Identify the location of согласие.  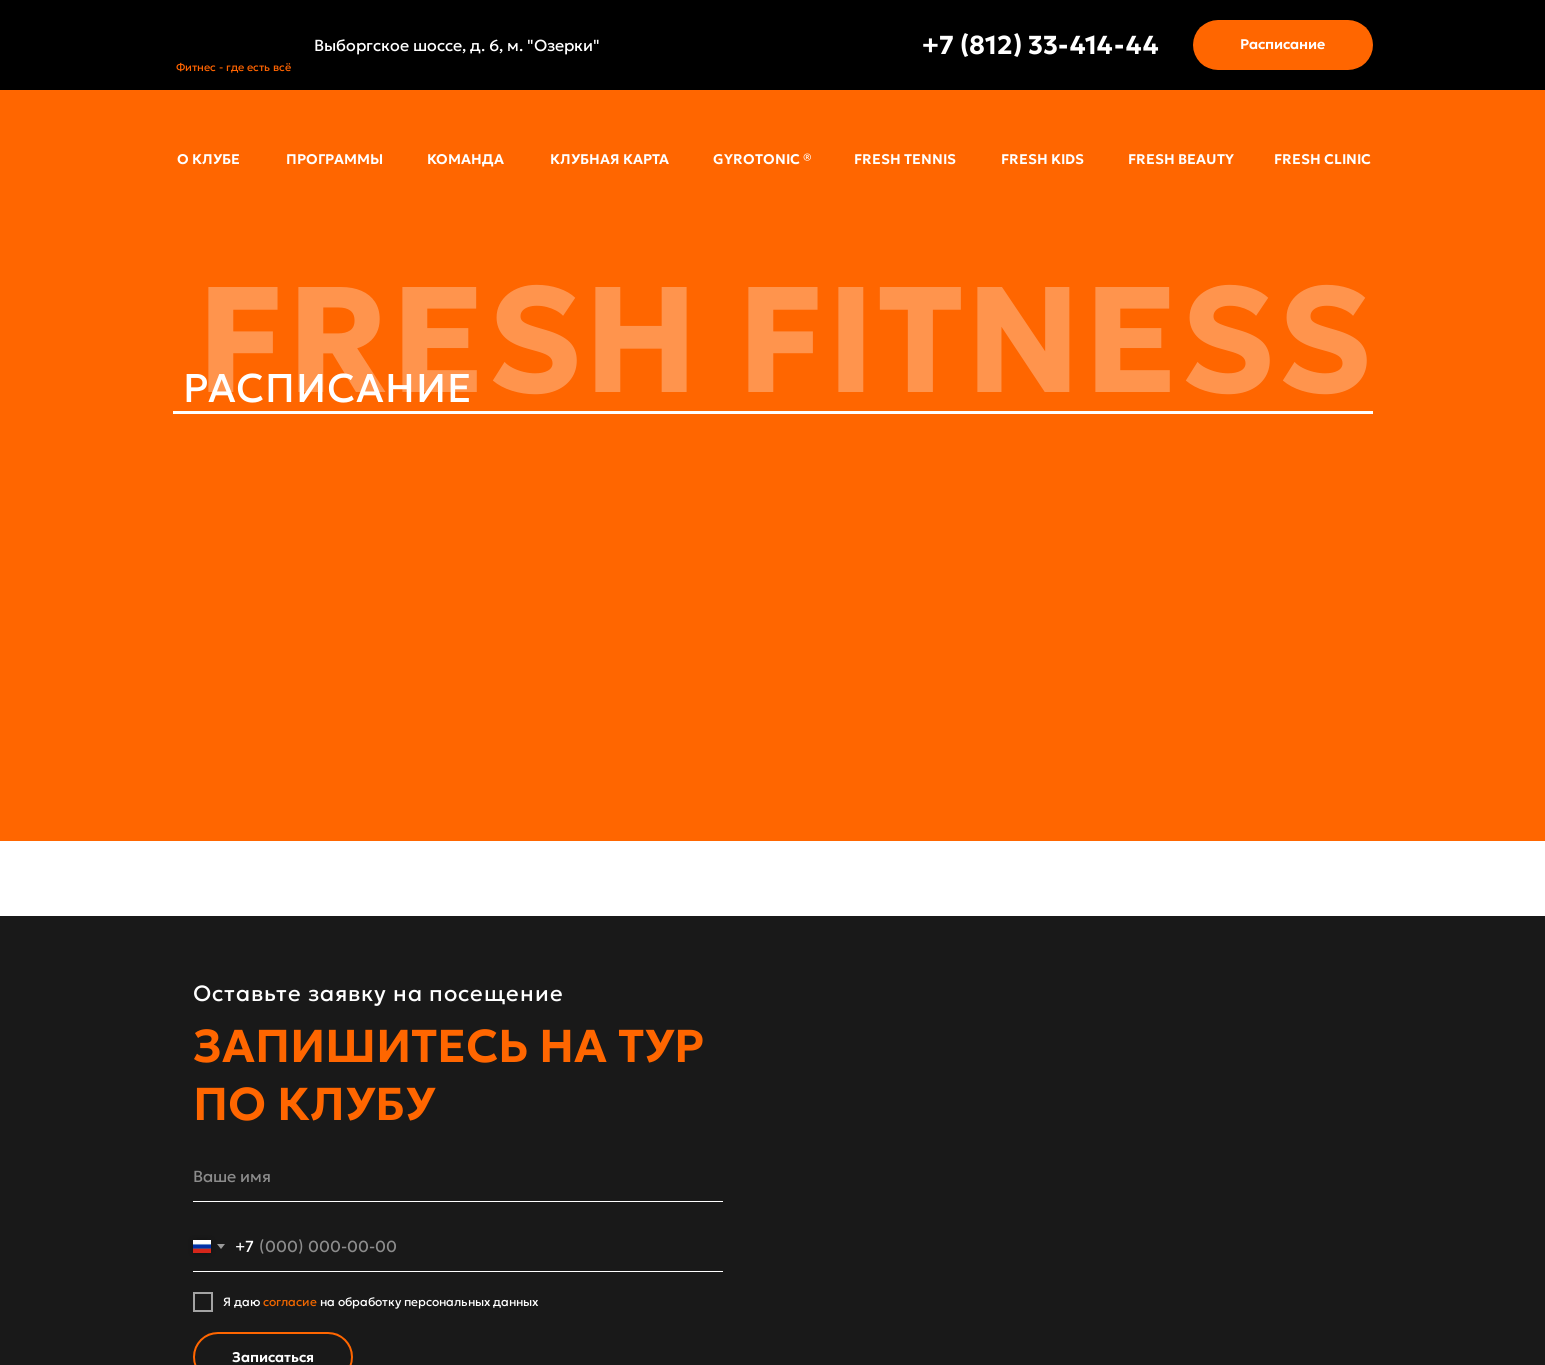
(290, 1301).